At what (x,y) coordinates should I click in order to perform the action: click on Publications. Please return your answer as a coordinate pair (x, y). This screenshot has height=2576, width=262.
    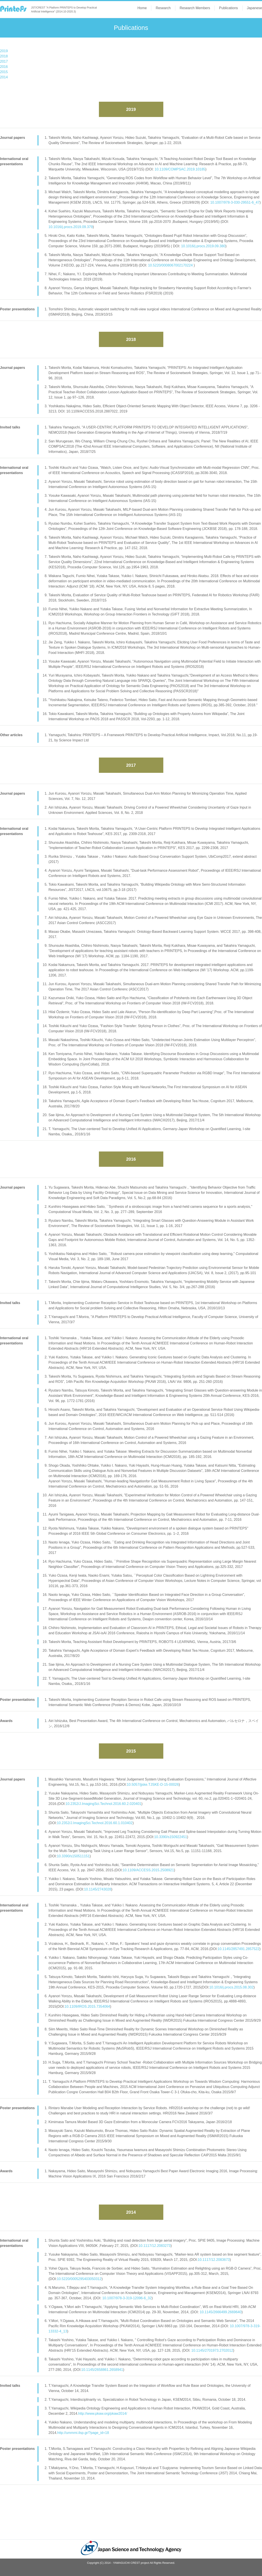
    Looking at the image, I should click on (228, 8).